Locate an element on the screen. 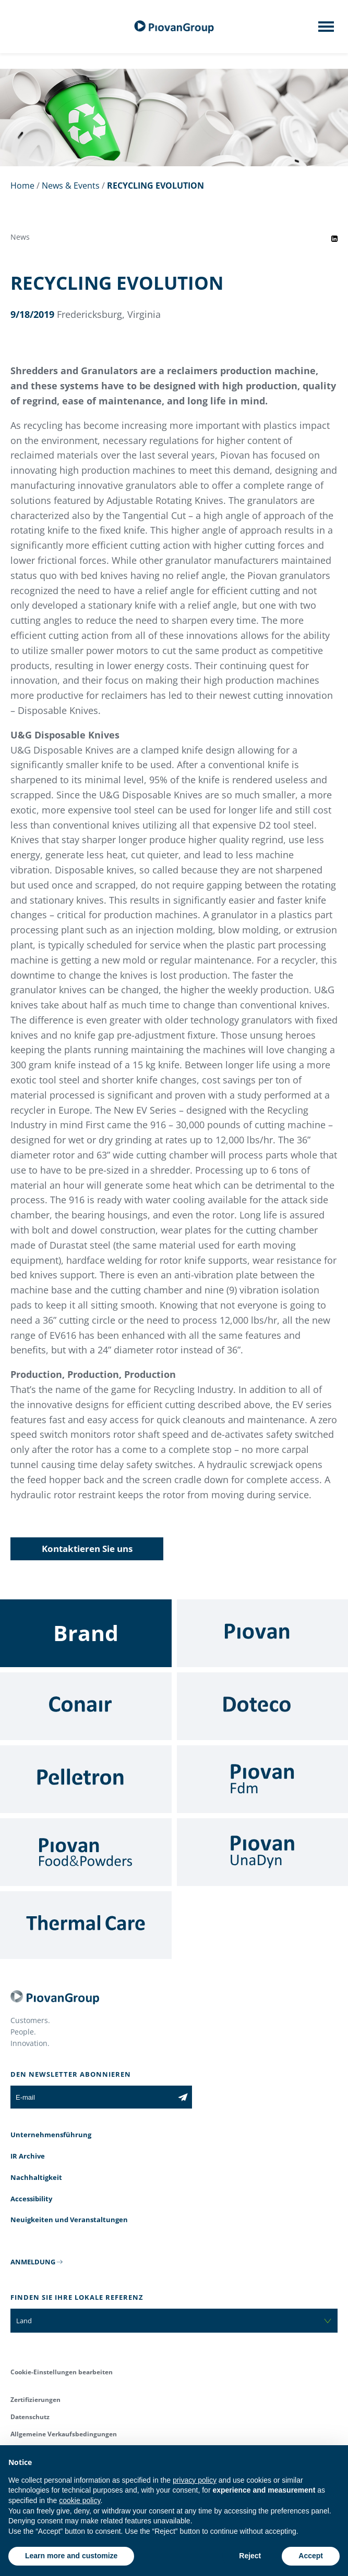 The height and width of the screenshot is (2576, 348). [UnaDyn] is located at coordinates (263, 1852).